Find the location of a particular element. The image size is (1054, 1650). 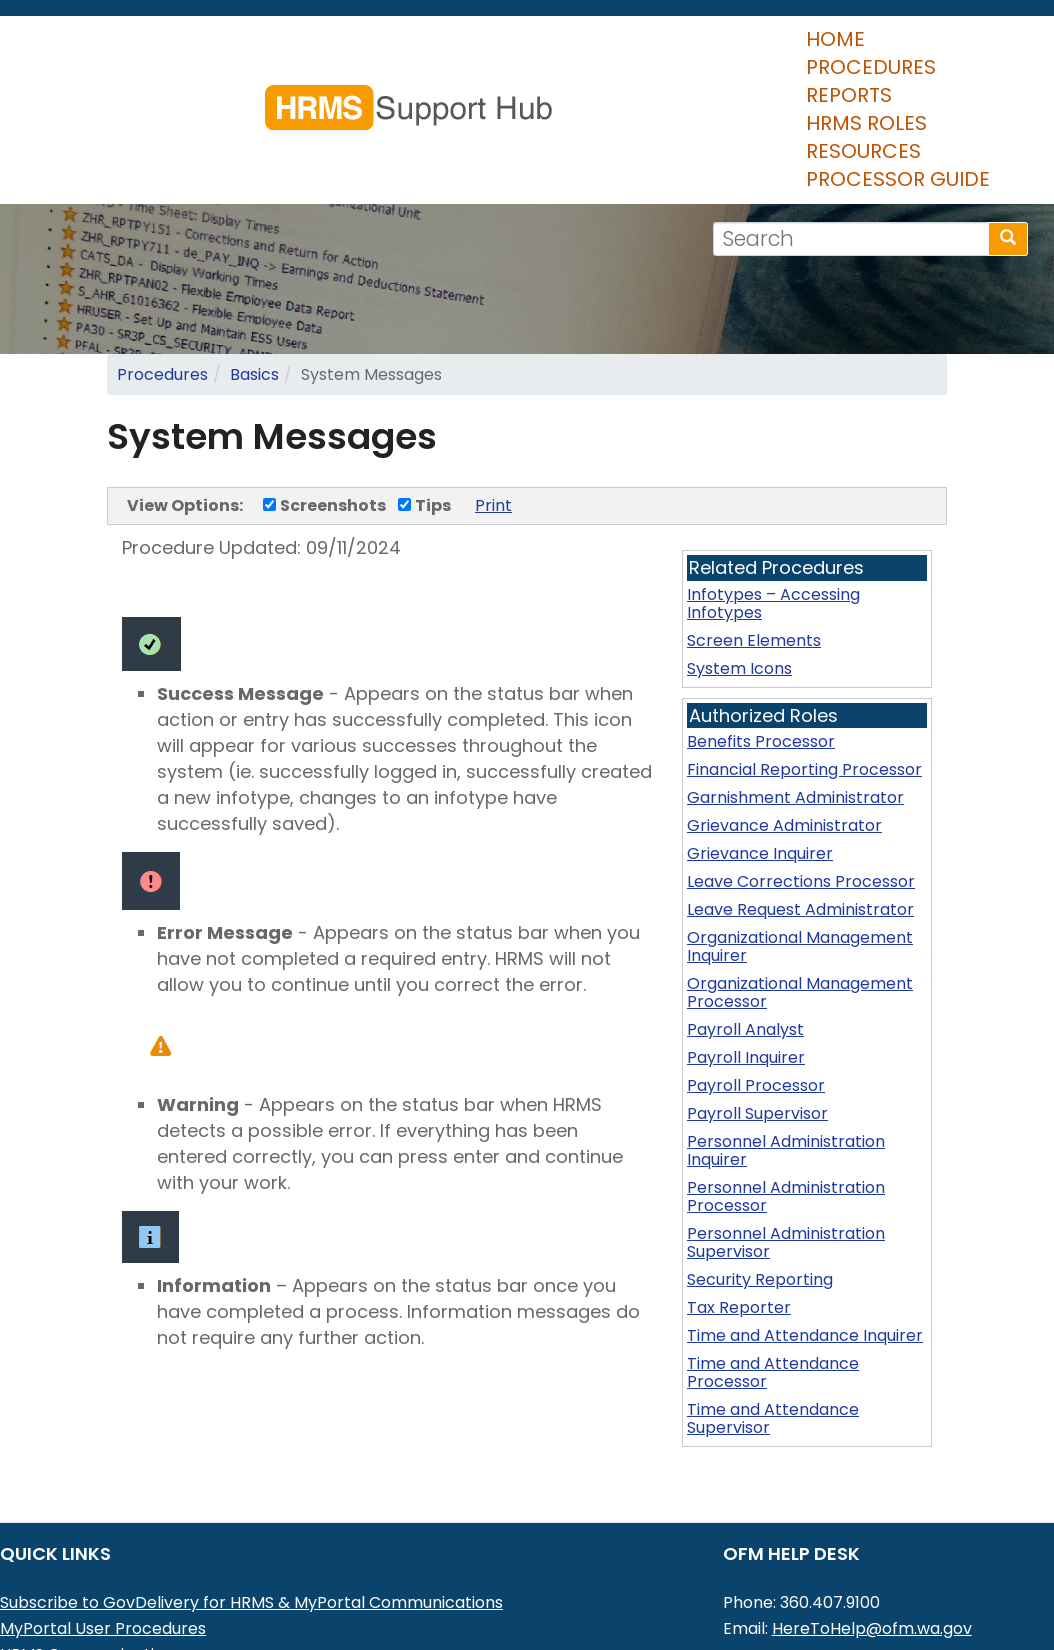

Procedures is located at coordinates (200, 89).